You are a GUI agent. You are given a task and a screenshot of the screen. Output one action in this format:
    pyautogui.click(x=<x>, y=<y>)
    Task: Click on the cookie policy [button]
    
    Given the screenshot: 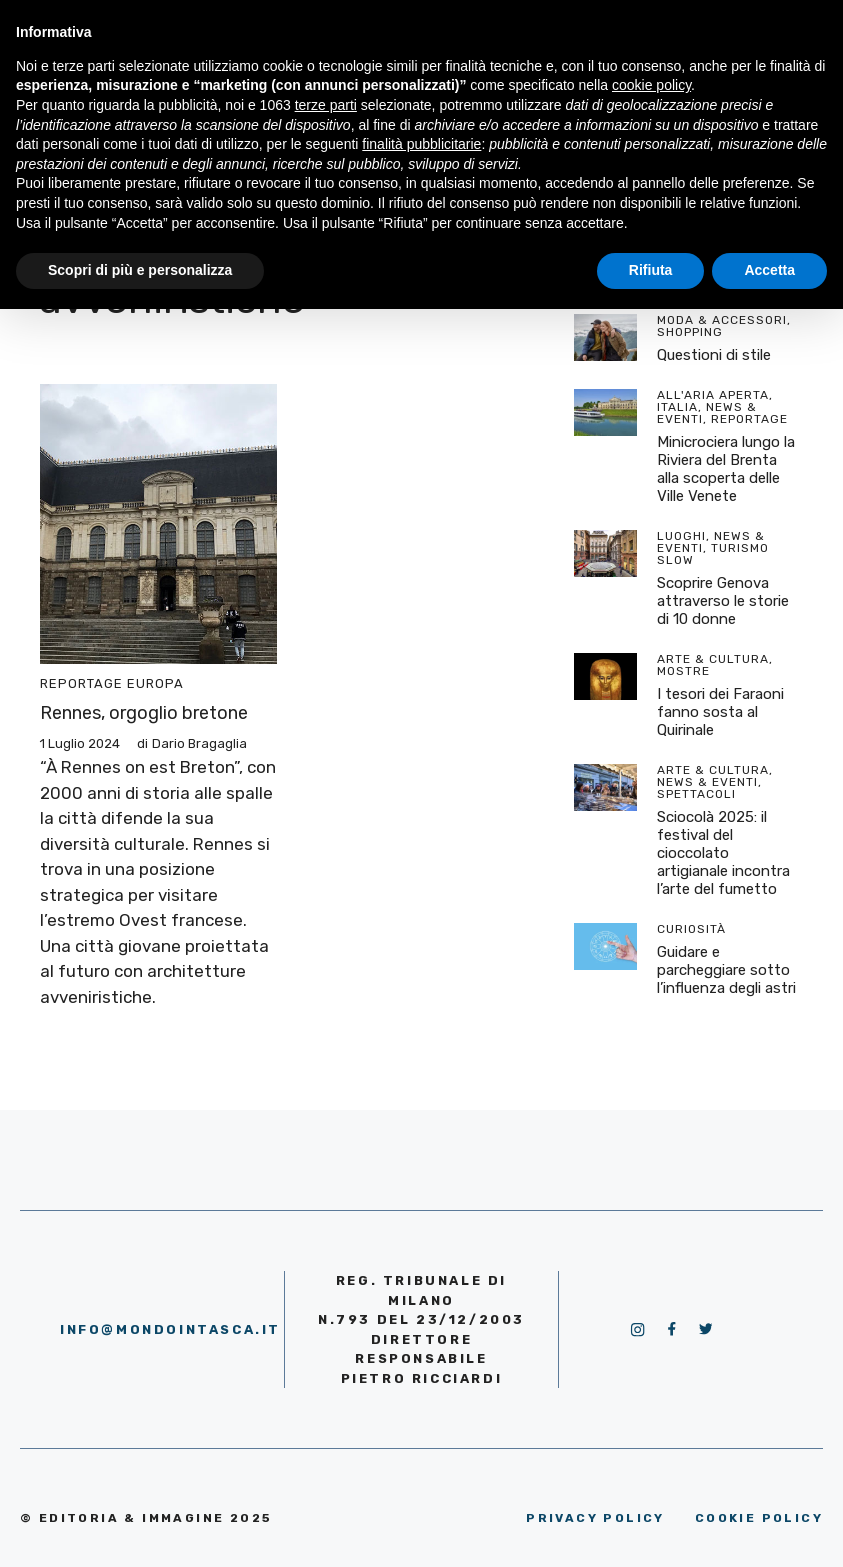 What is the action you would take?
    pyautogui.click(x=651, y=85)
    